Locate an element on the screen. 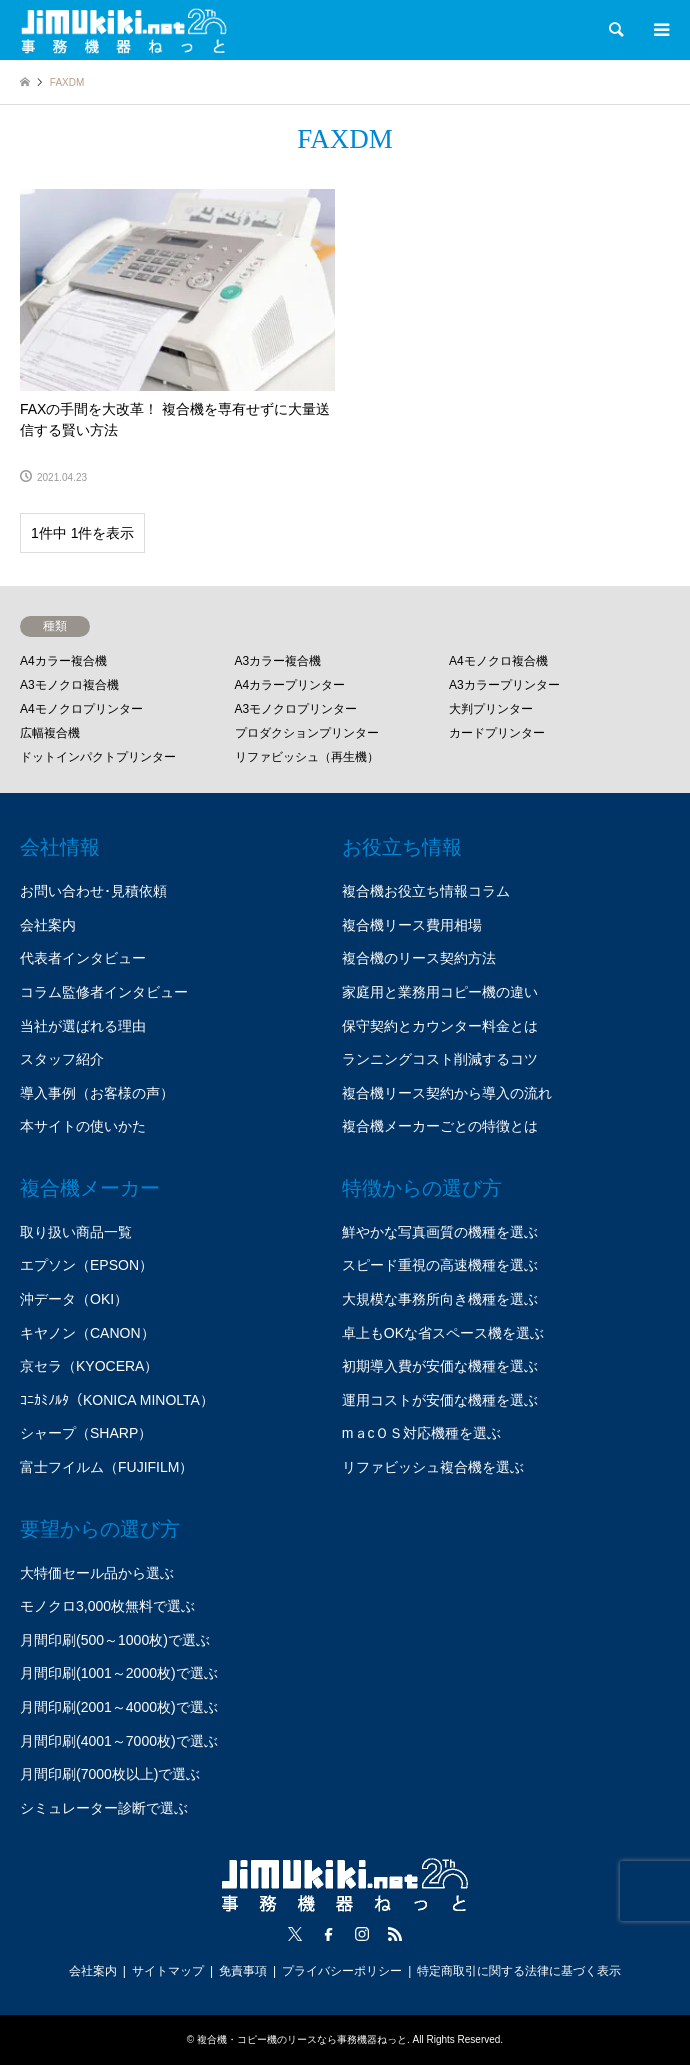 This screenshot has width=690, height=2065. シャープ（SHARP） is located at coordinates (86, 1433).